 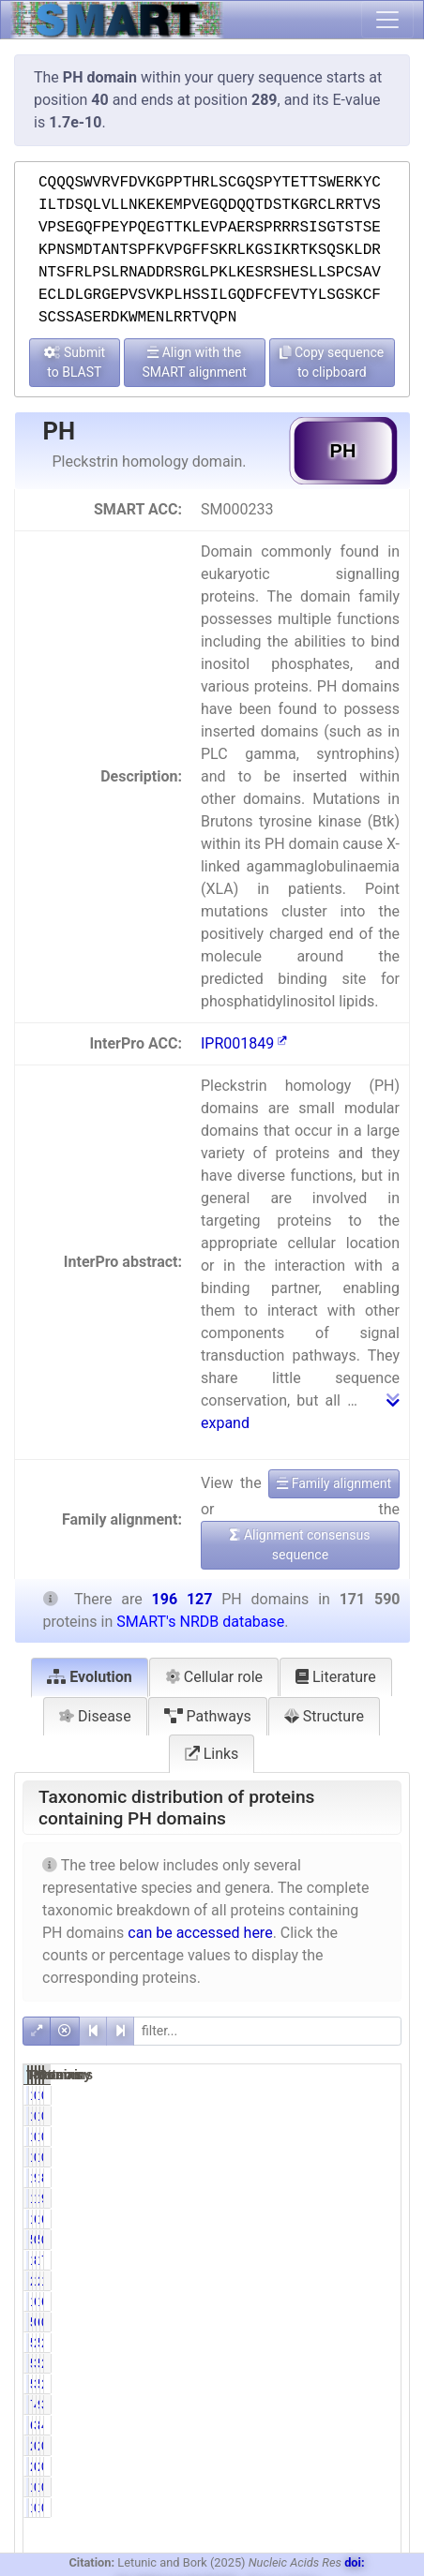 What do you see at coordinates (331, 2301) in the screenshot?
I see `64.14` at bounding box center [331, 2301].